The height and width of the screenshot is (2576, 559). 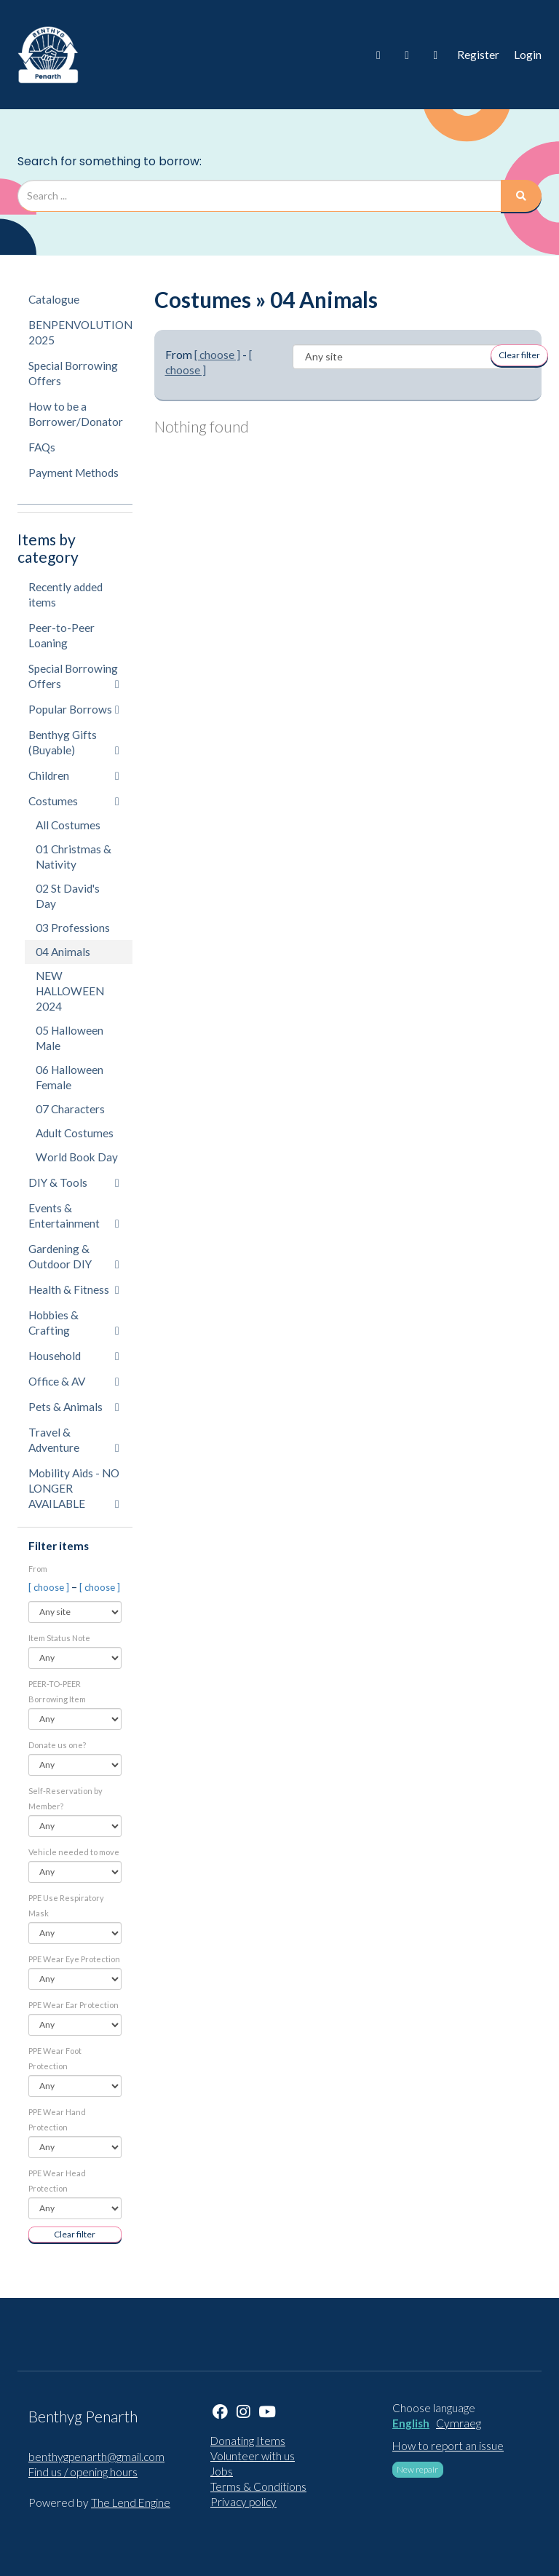 What do you see at coordinates (73, 373) in the screenshot?
I see `Special Borrowing Offers` at bounding box center [73, 373].